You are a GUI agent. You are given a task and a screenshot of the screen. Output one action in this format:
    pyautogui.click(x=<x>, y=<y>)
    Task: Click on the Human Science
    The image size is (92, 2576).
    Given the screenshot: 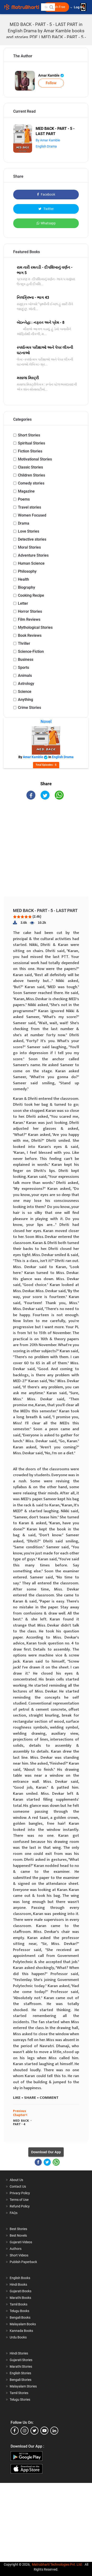 What is the action you would take?
    pyautogui.click(x=31, y=563)
    